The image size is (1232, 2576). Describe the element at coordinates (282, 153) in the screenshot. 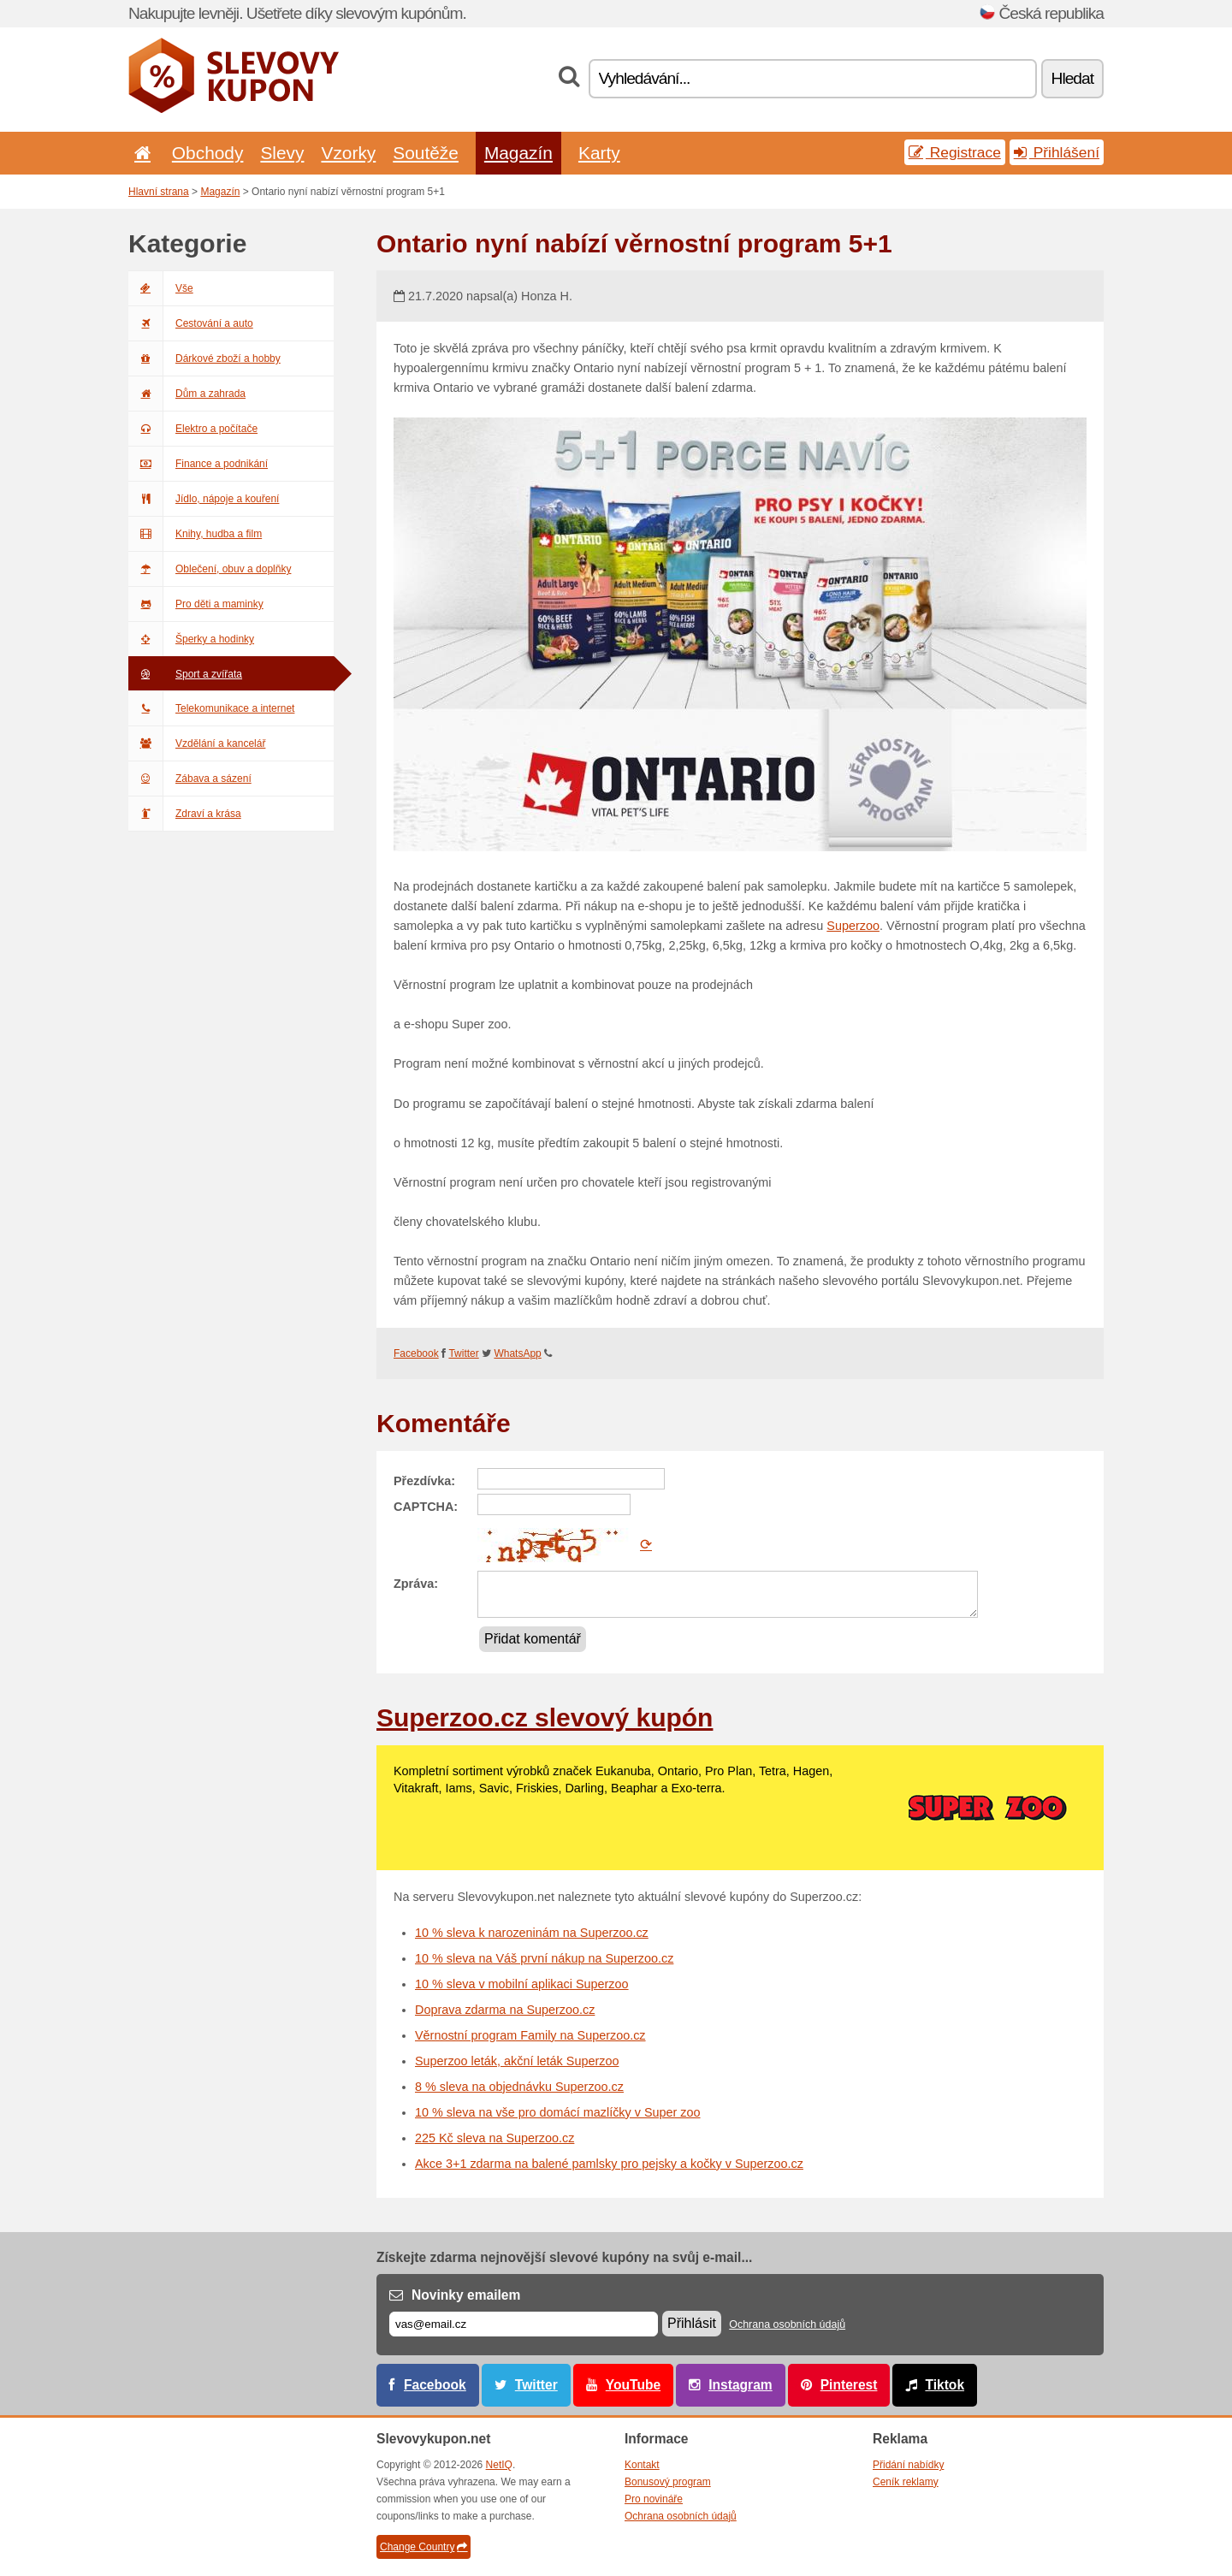

I see `Slevy` at that location.